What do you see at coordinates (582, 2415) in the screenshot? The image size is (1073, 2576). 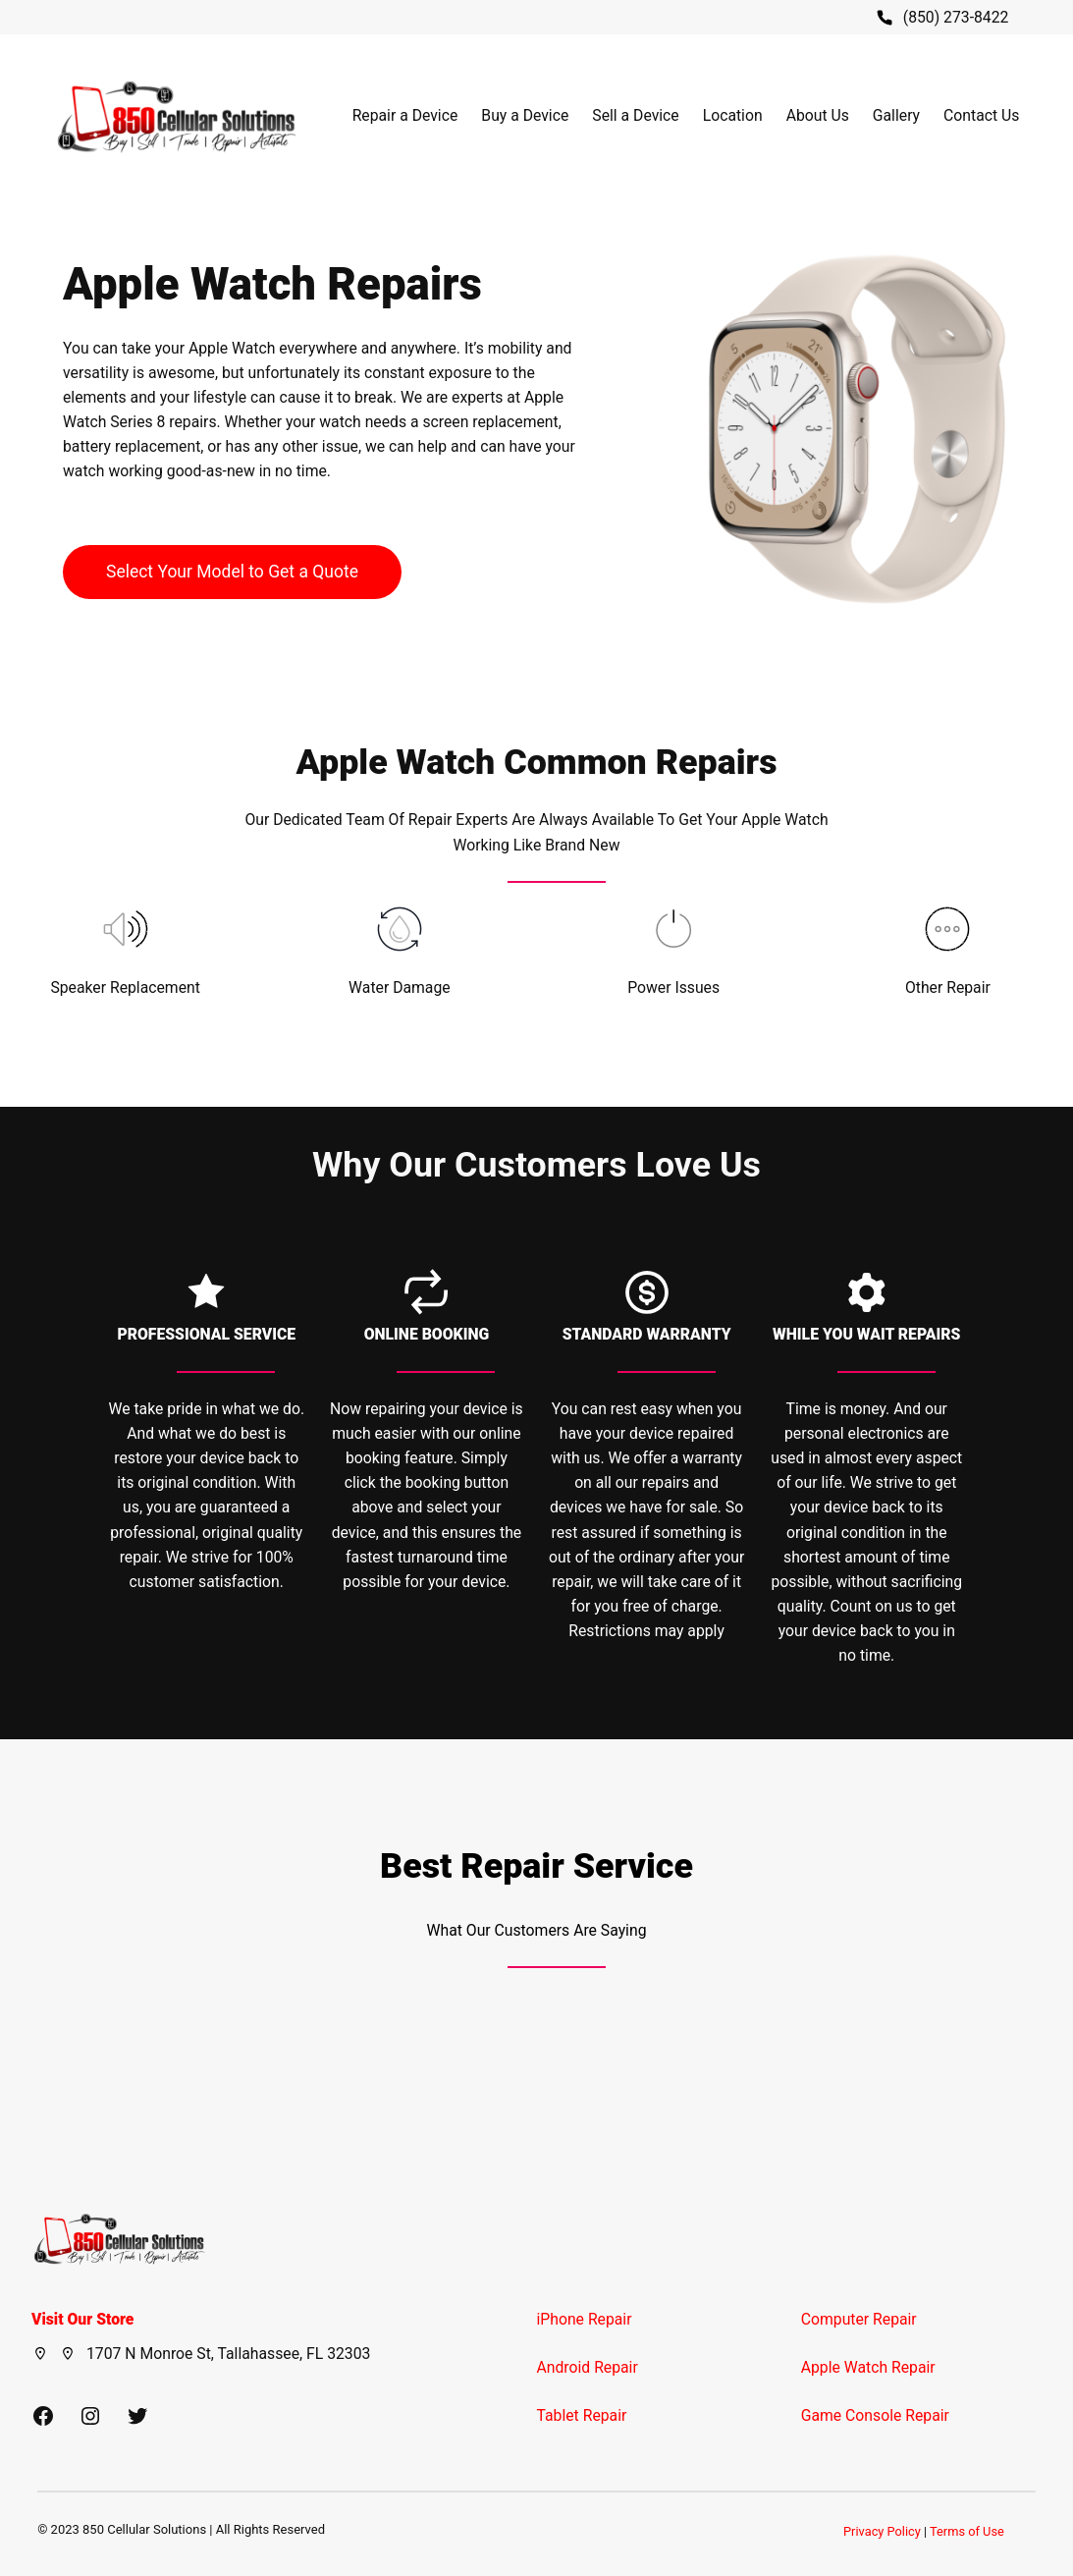 I see `Tablet Repair` at bounding box center [582, 2415].